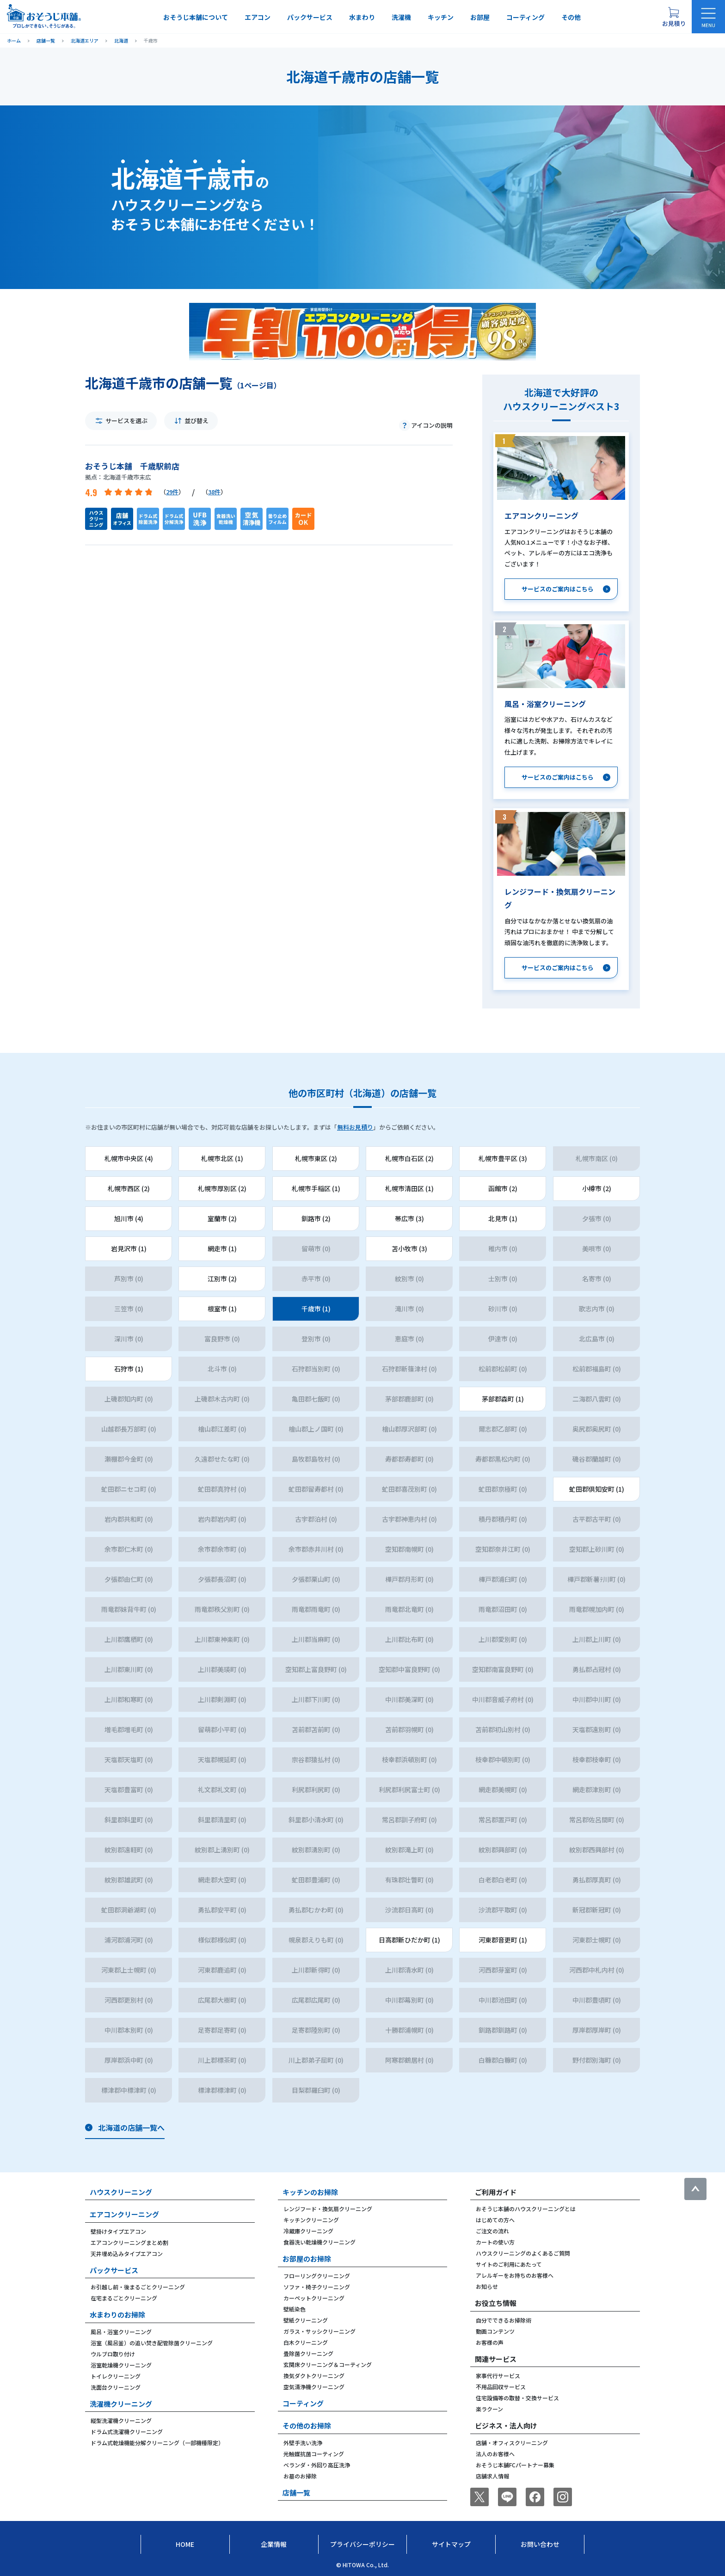  What do you see at coordinates (129, 2242) in the screenshot?
I see `エアコンクリーニングまとめ割` at bounding box center [129, 2242].